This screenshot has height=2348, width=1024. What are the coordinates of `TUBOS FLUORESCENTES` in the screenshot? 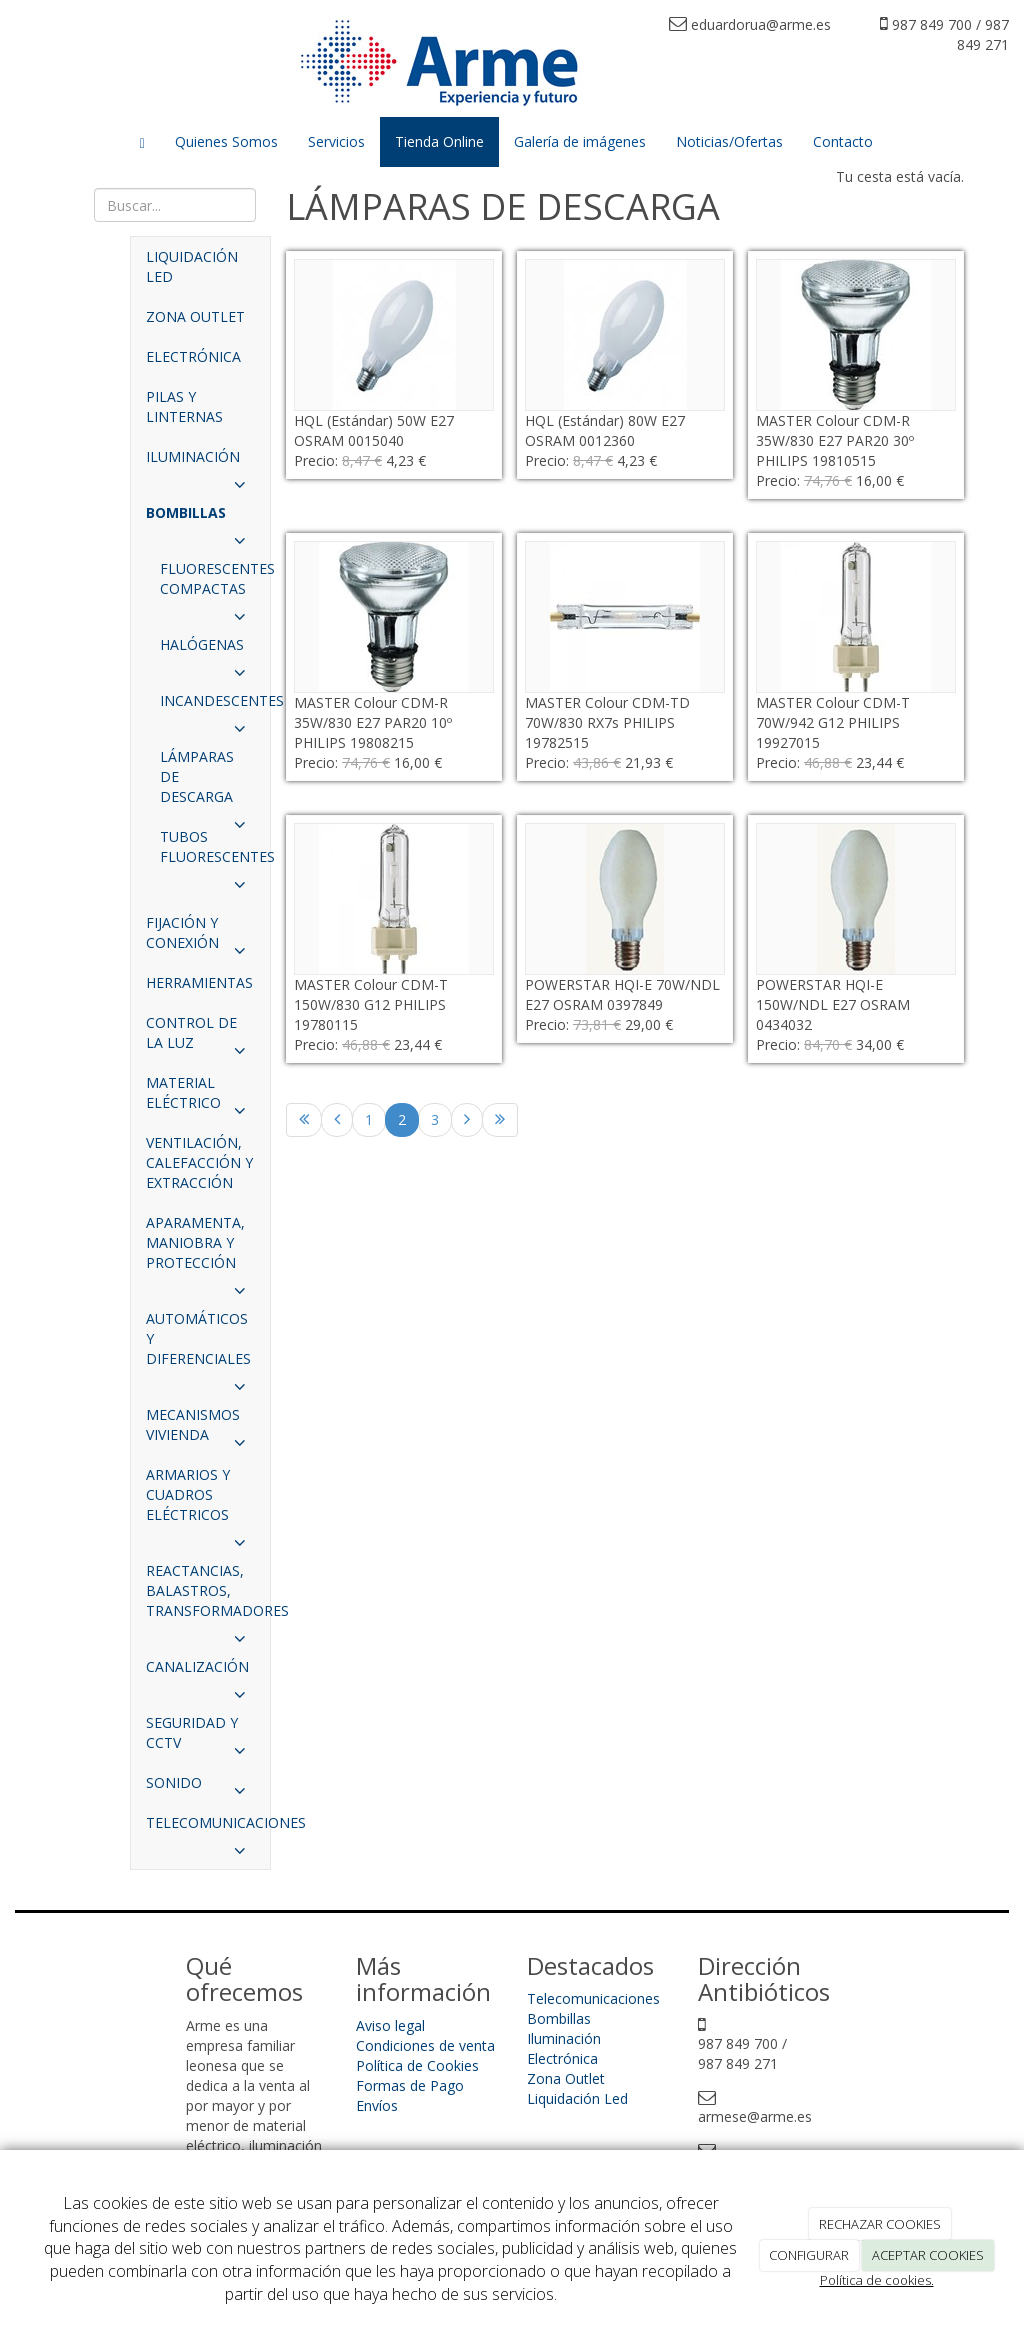 It's located at (215, 852).